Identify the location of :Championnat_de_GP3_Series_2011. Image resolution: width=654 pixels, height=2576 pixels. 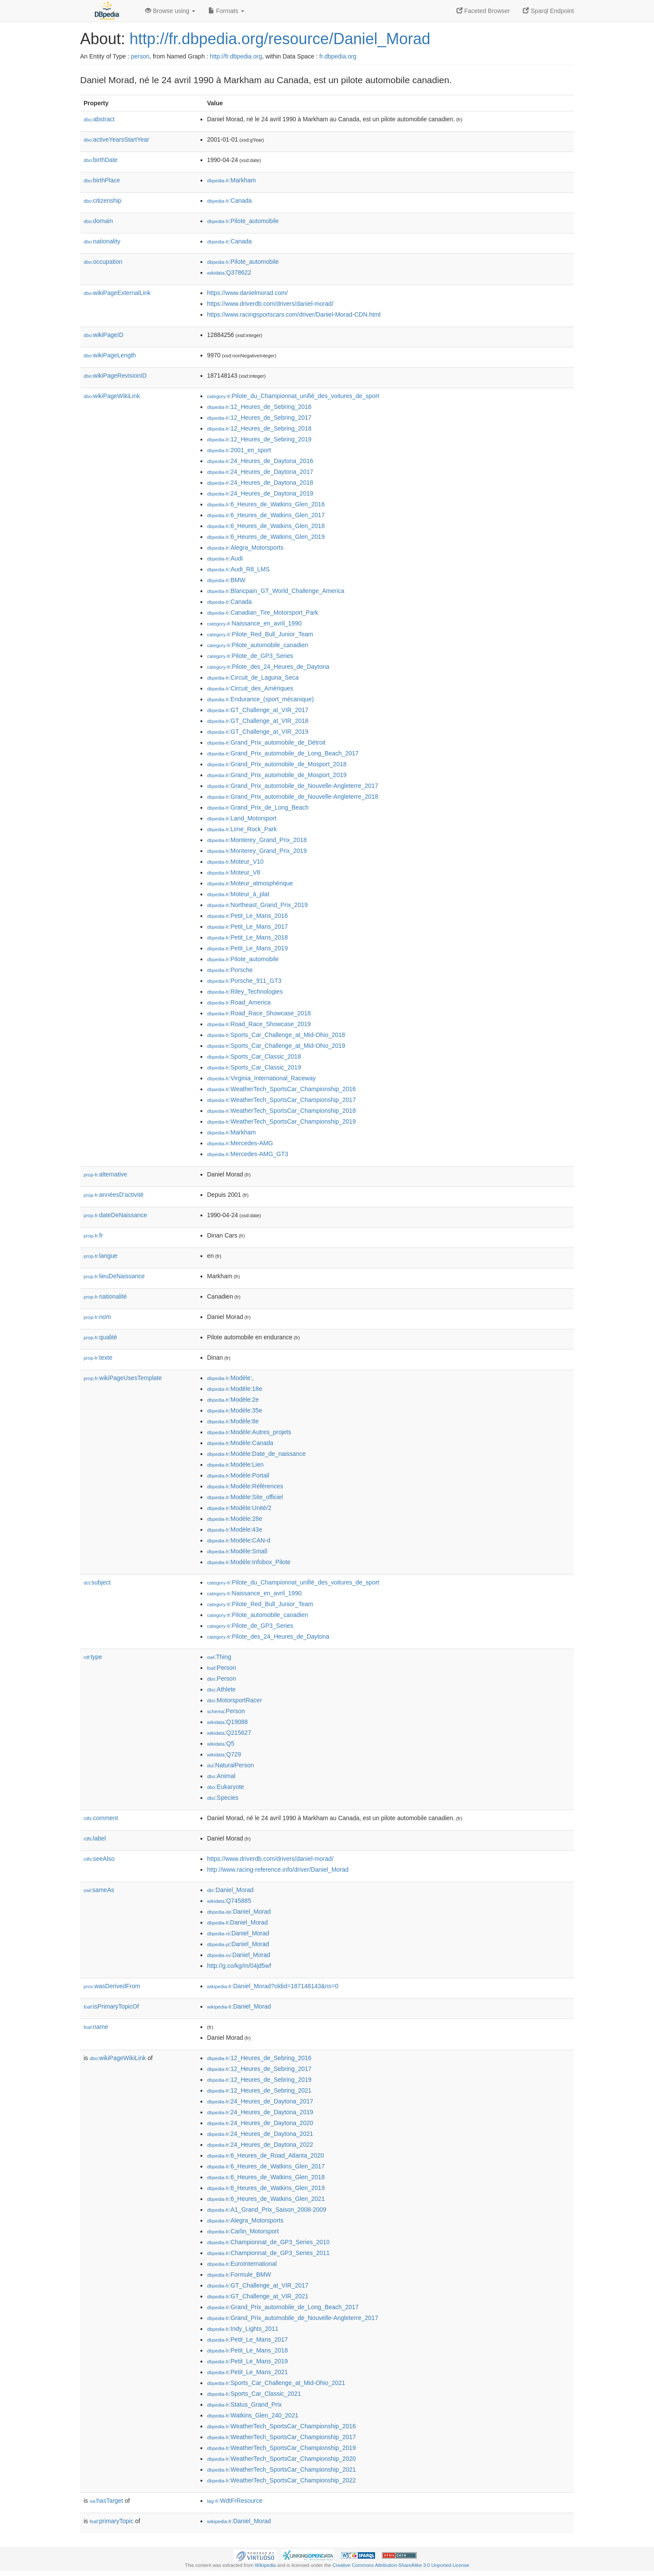
(268, 2252).